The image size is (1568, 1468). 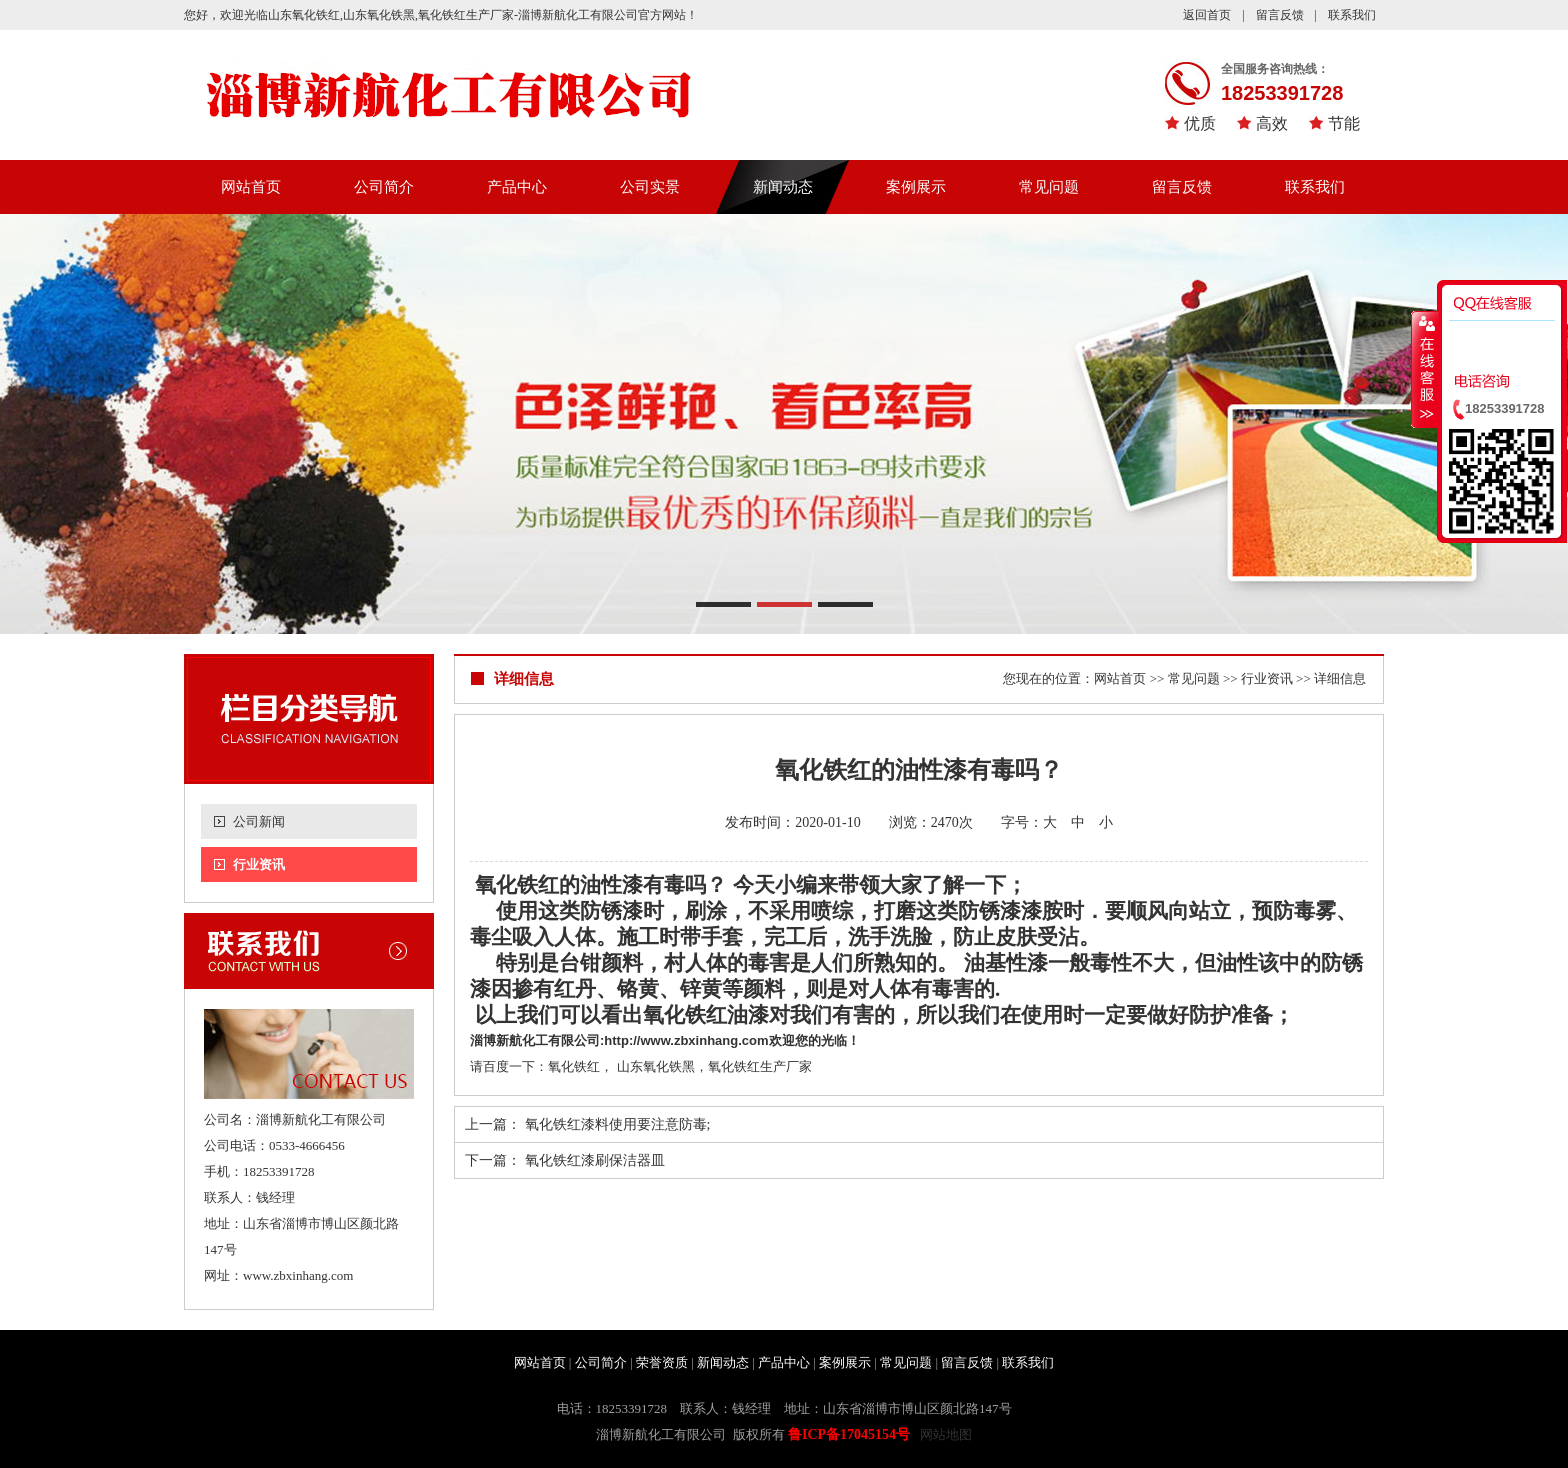 What do you see at coordinates (650, 187) in the screenshot?
I see `公司实景` at bounding box center [650, 187].